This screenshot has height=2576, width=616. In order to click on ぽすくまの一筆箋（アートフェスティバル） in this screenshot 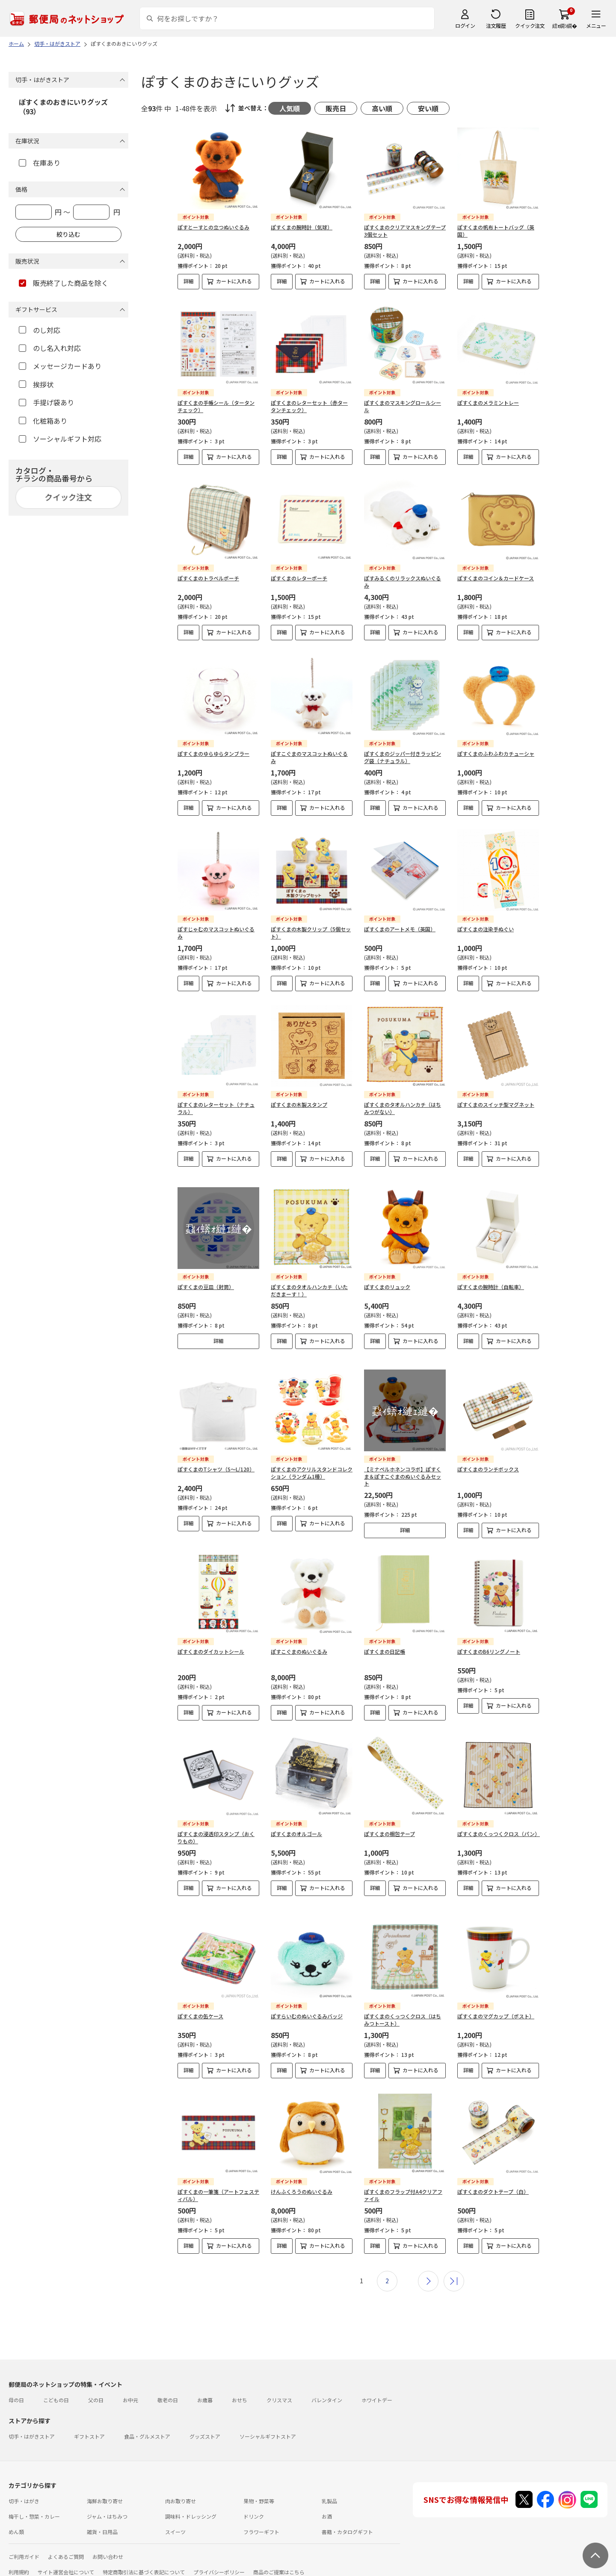, I will do `click(218, 2181)`.